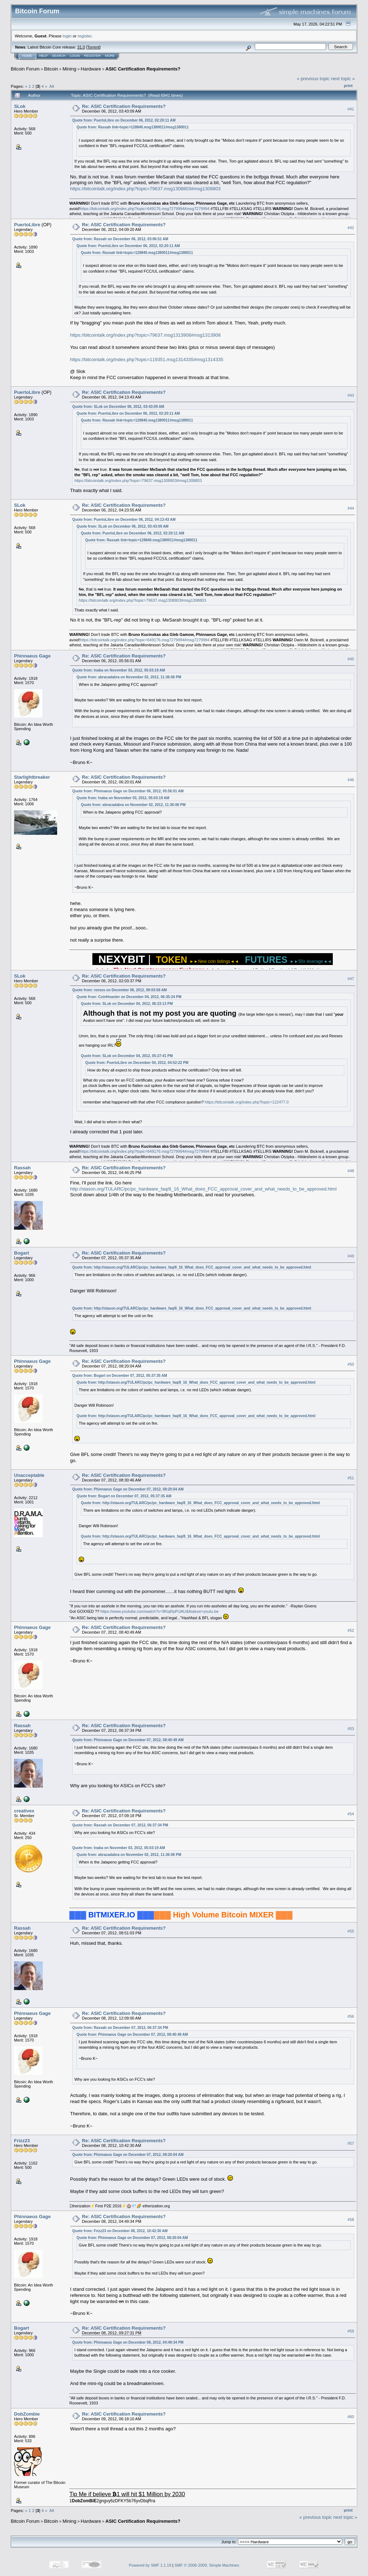 The image size is (368, 2576). Describe the element at coordinates (351, 2331) in the screenshot. I see `#59` at that location.